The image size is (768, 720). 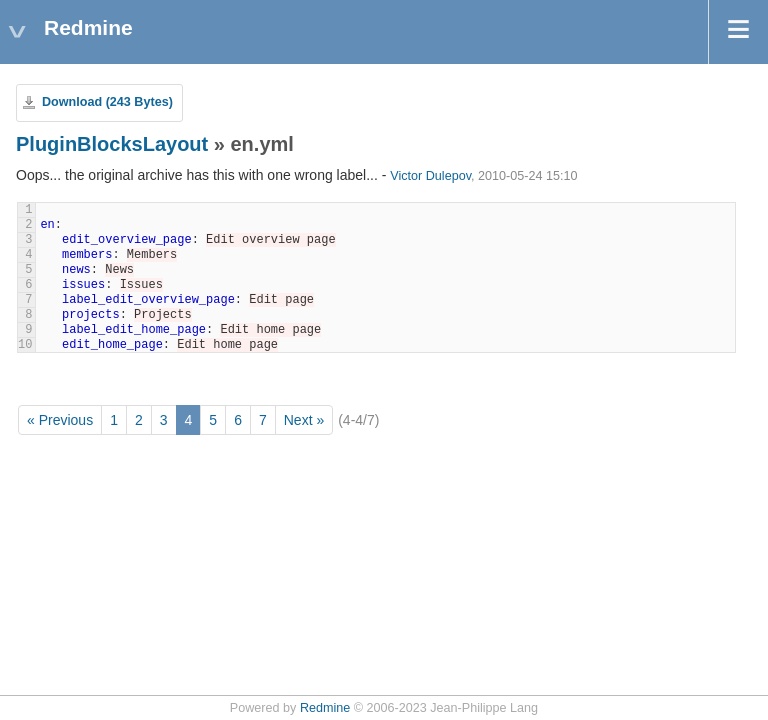 What do you see at coordinates (60, 420) in the screenshot?
I see `« Previous` at bounding box center [60, 420].